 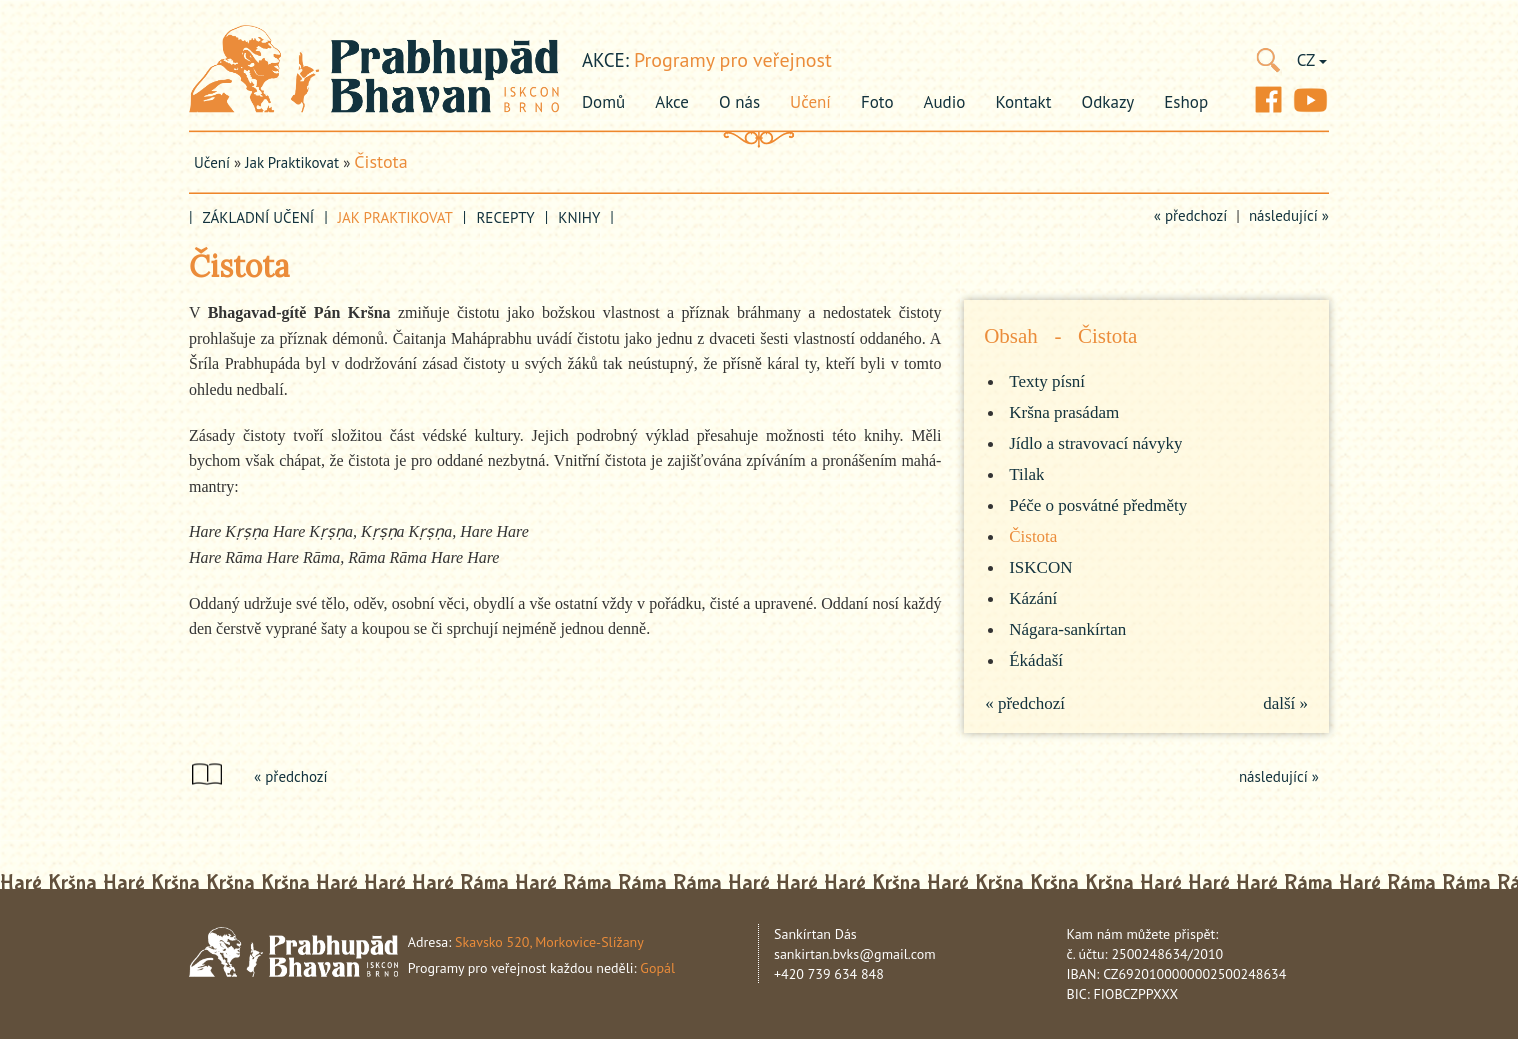 What do you see at coordinates (1312, 60) in the screenshot?
I see `CZ` at bounding box center [1312, 60].